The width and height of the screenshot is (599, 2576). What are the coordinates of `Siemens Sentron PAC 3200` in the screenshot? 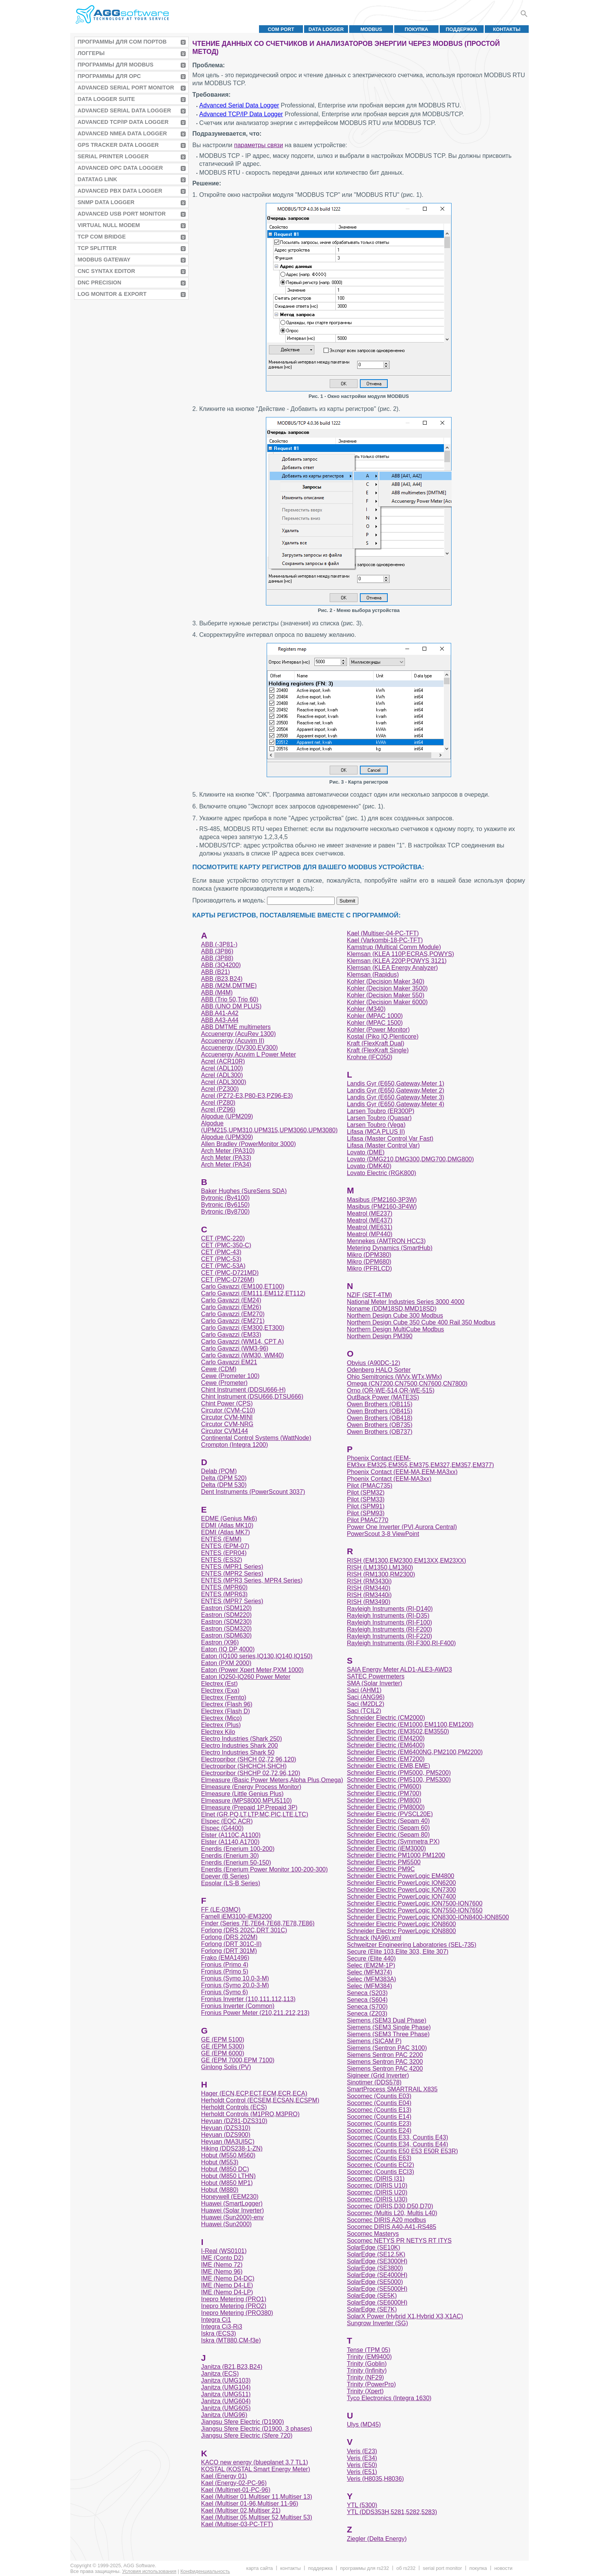 It's located at (385, 2061).